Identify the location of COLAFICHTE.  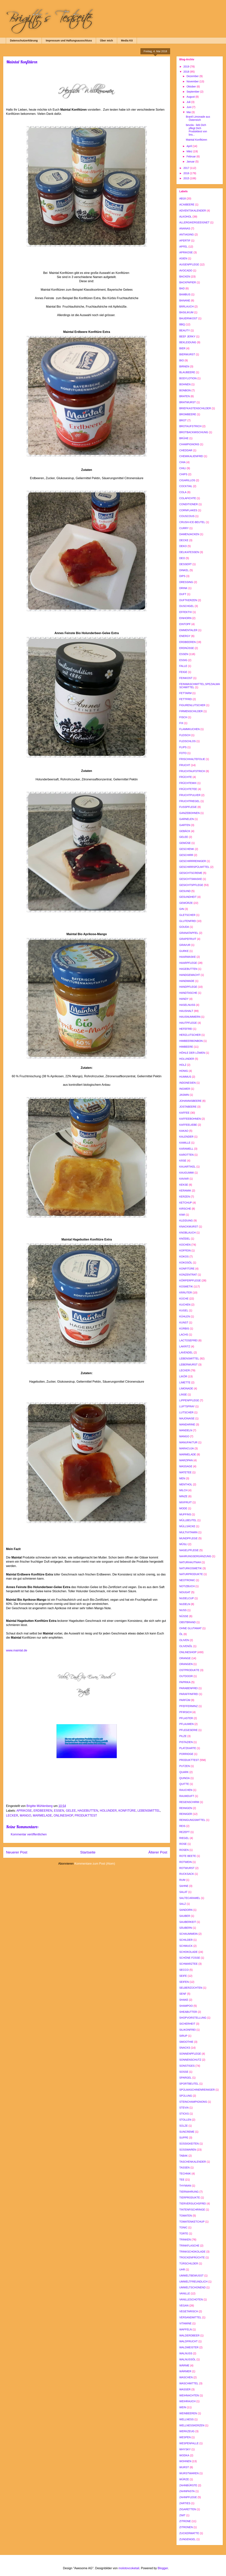
(187, 498).